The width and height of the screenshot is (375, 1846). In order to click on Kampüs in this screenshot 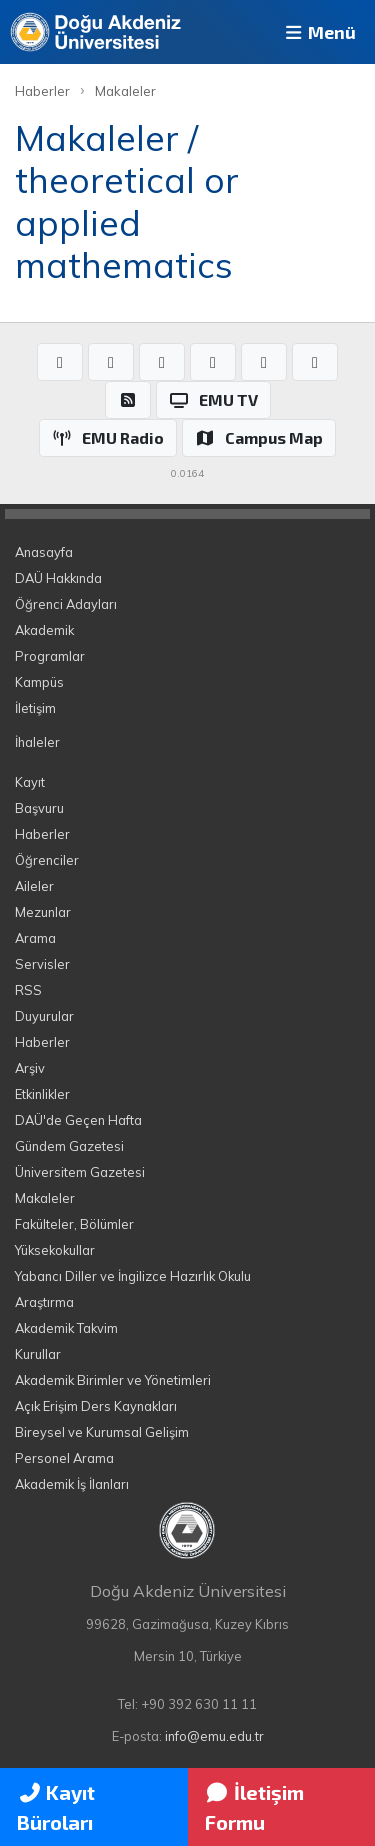, I will do `click(39, 682)`.